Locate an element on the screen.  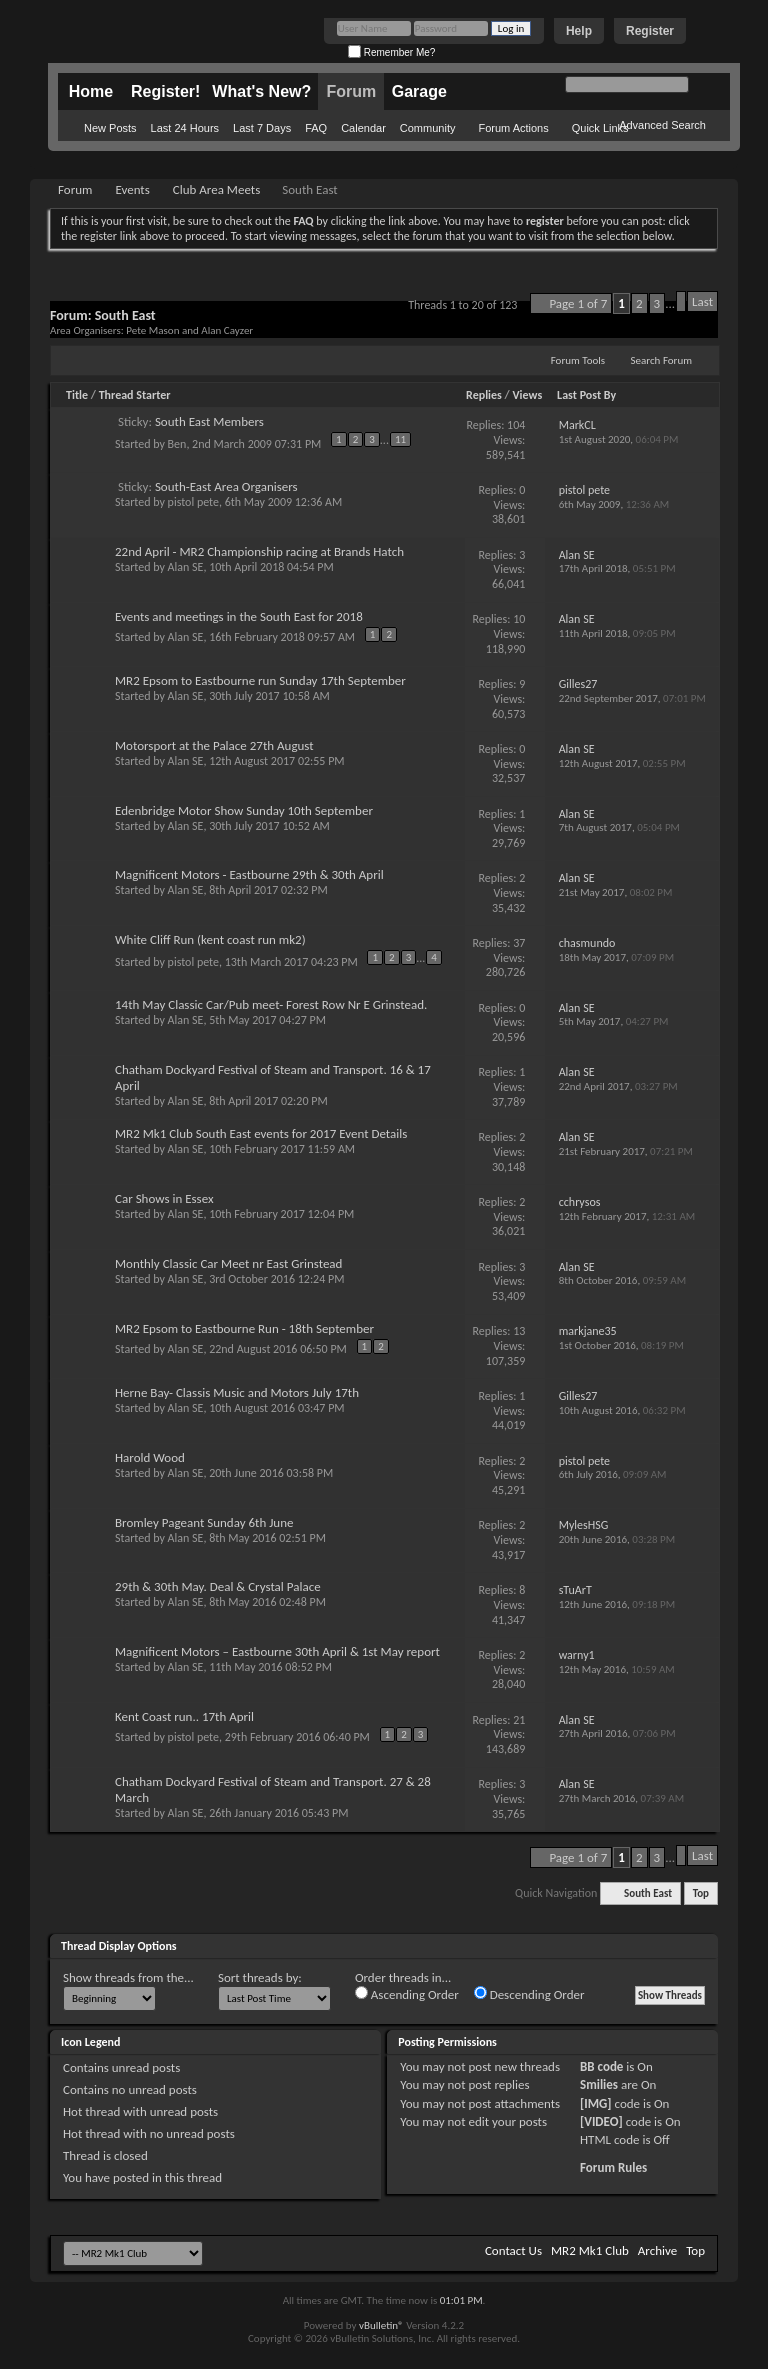
White Cliff Run (kent coast run mk2) is located at coordinates (210, 939).